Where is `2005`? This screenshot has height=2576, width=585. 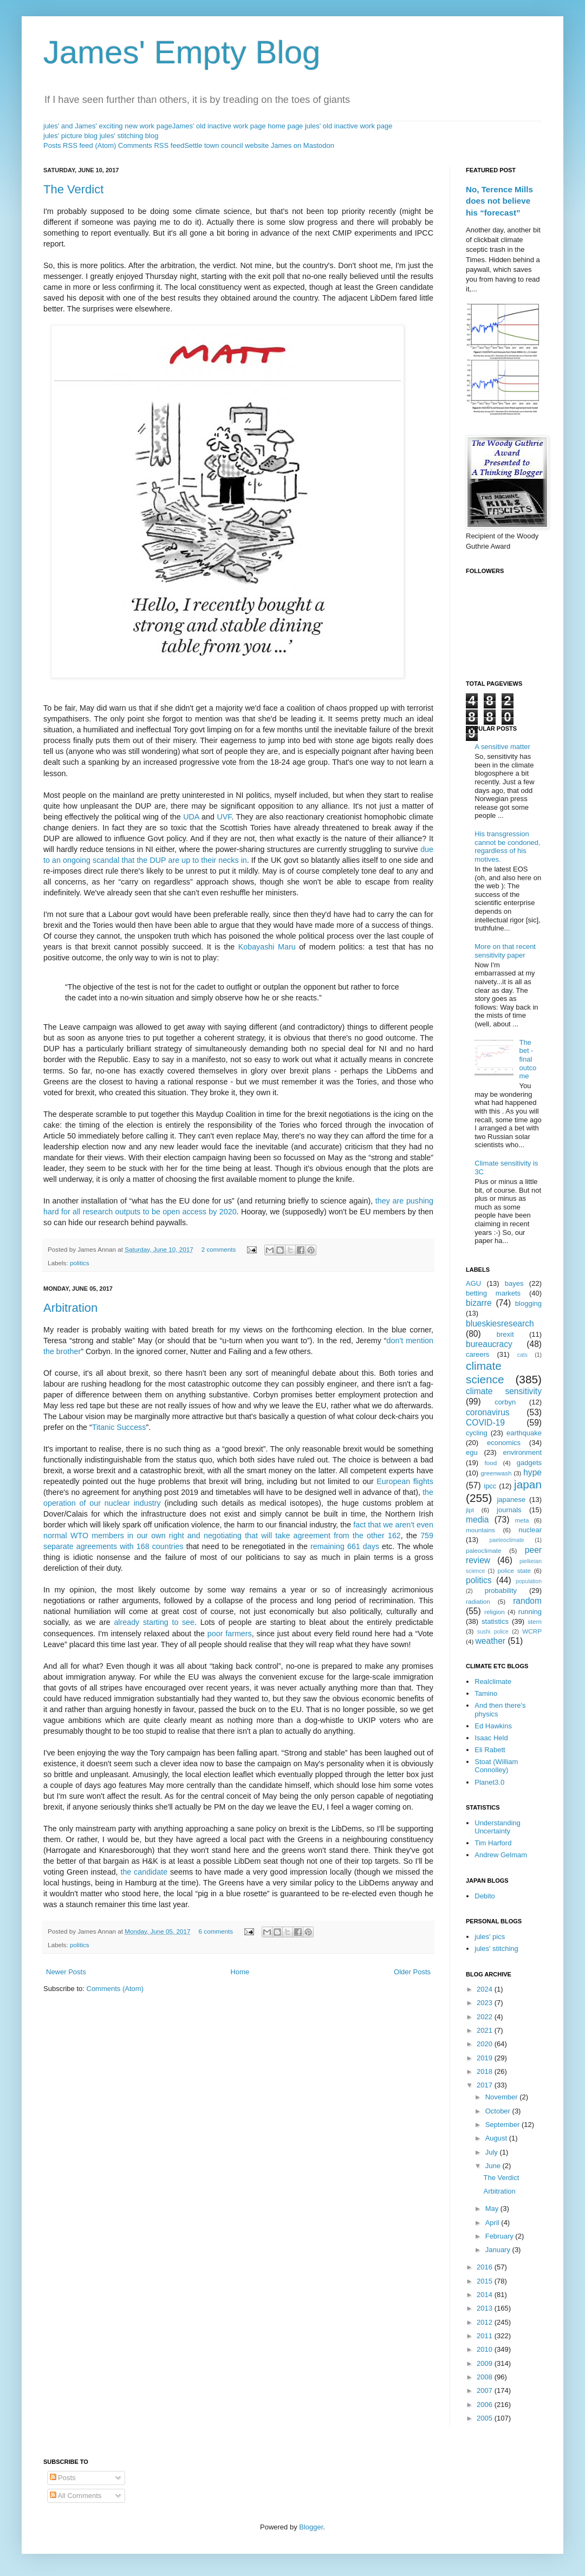
2005 is located at coordinates (486, 2418).